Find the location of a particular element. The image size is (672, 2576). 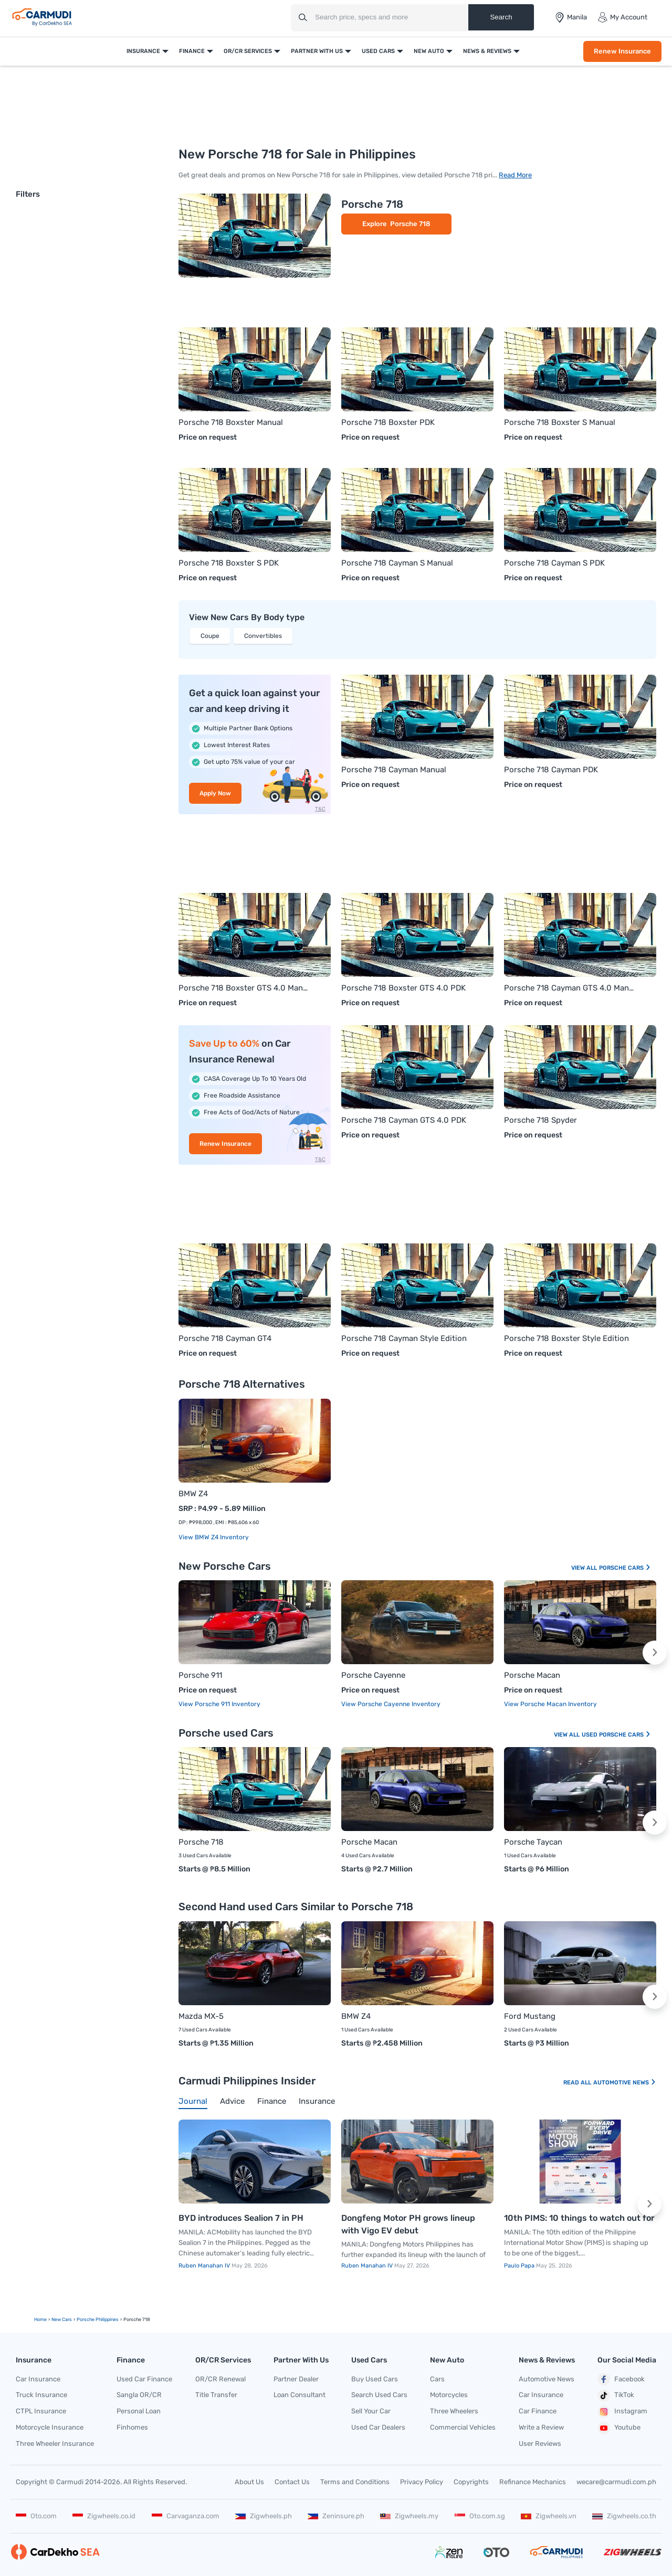

Three Wheeler Insurance is located at coordinates (55, 2443).